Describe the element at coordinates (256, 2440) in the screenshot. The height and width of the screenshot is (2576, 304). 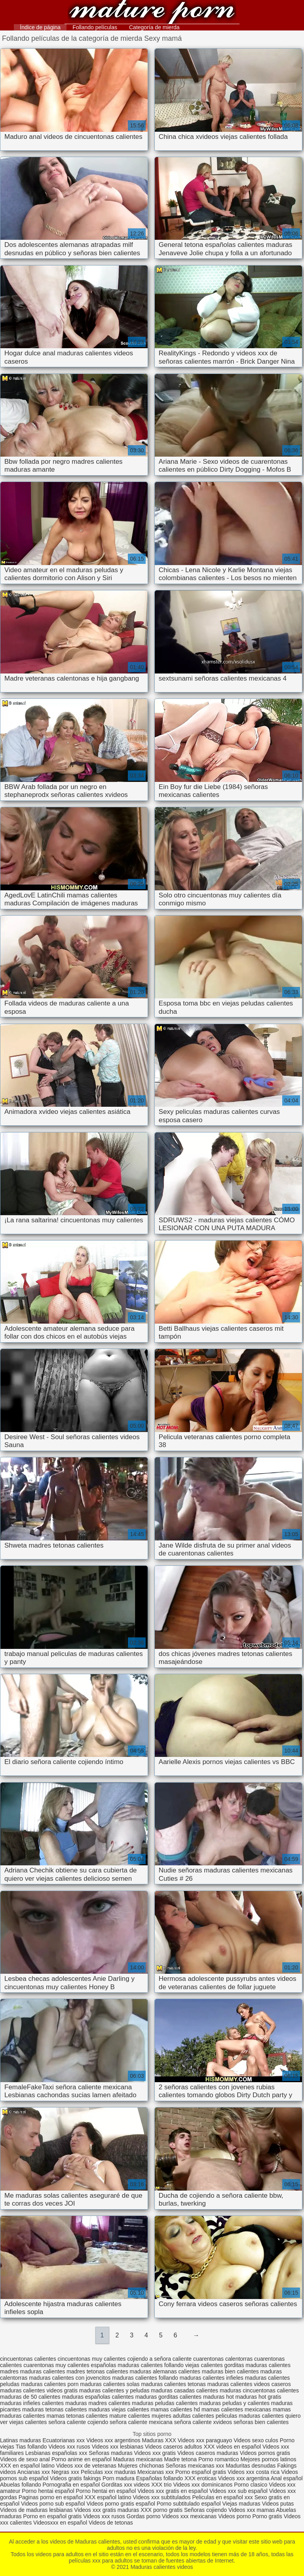
I see `Videos sexo culos` at that location.